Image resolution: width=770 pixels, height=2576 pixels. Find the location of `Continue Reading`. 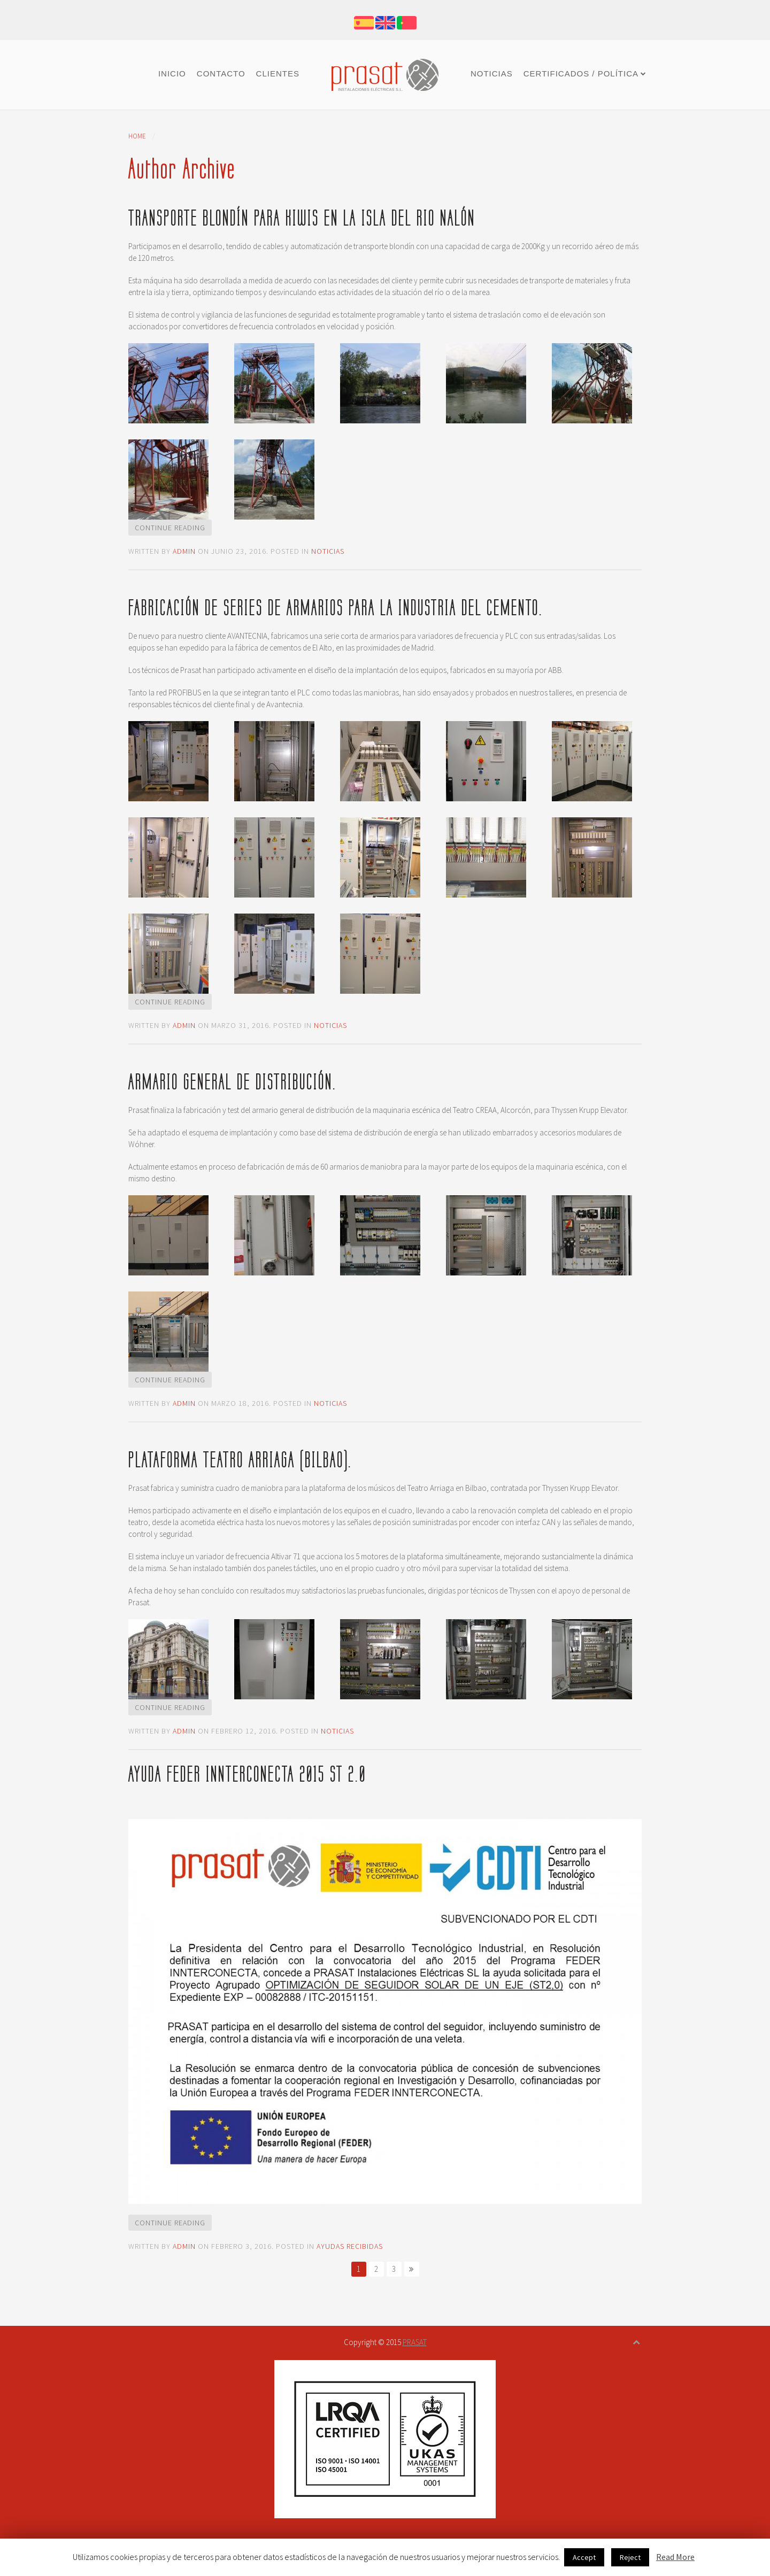

Continue Reading is located at coordinates (170, 527).